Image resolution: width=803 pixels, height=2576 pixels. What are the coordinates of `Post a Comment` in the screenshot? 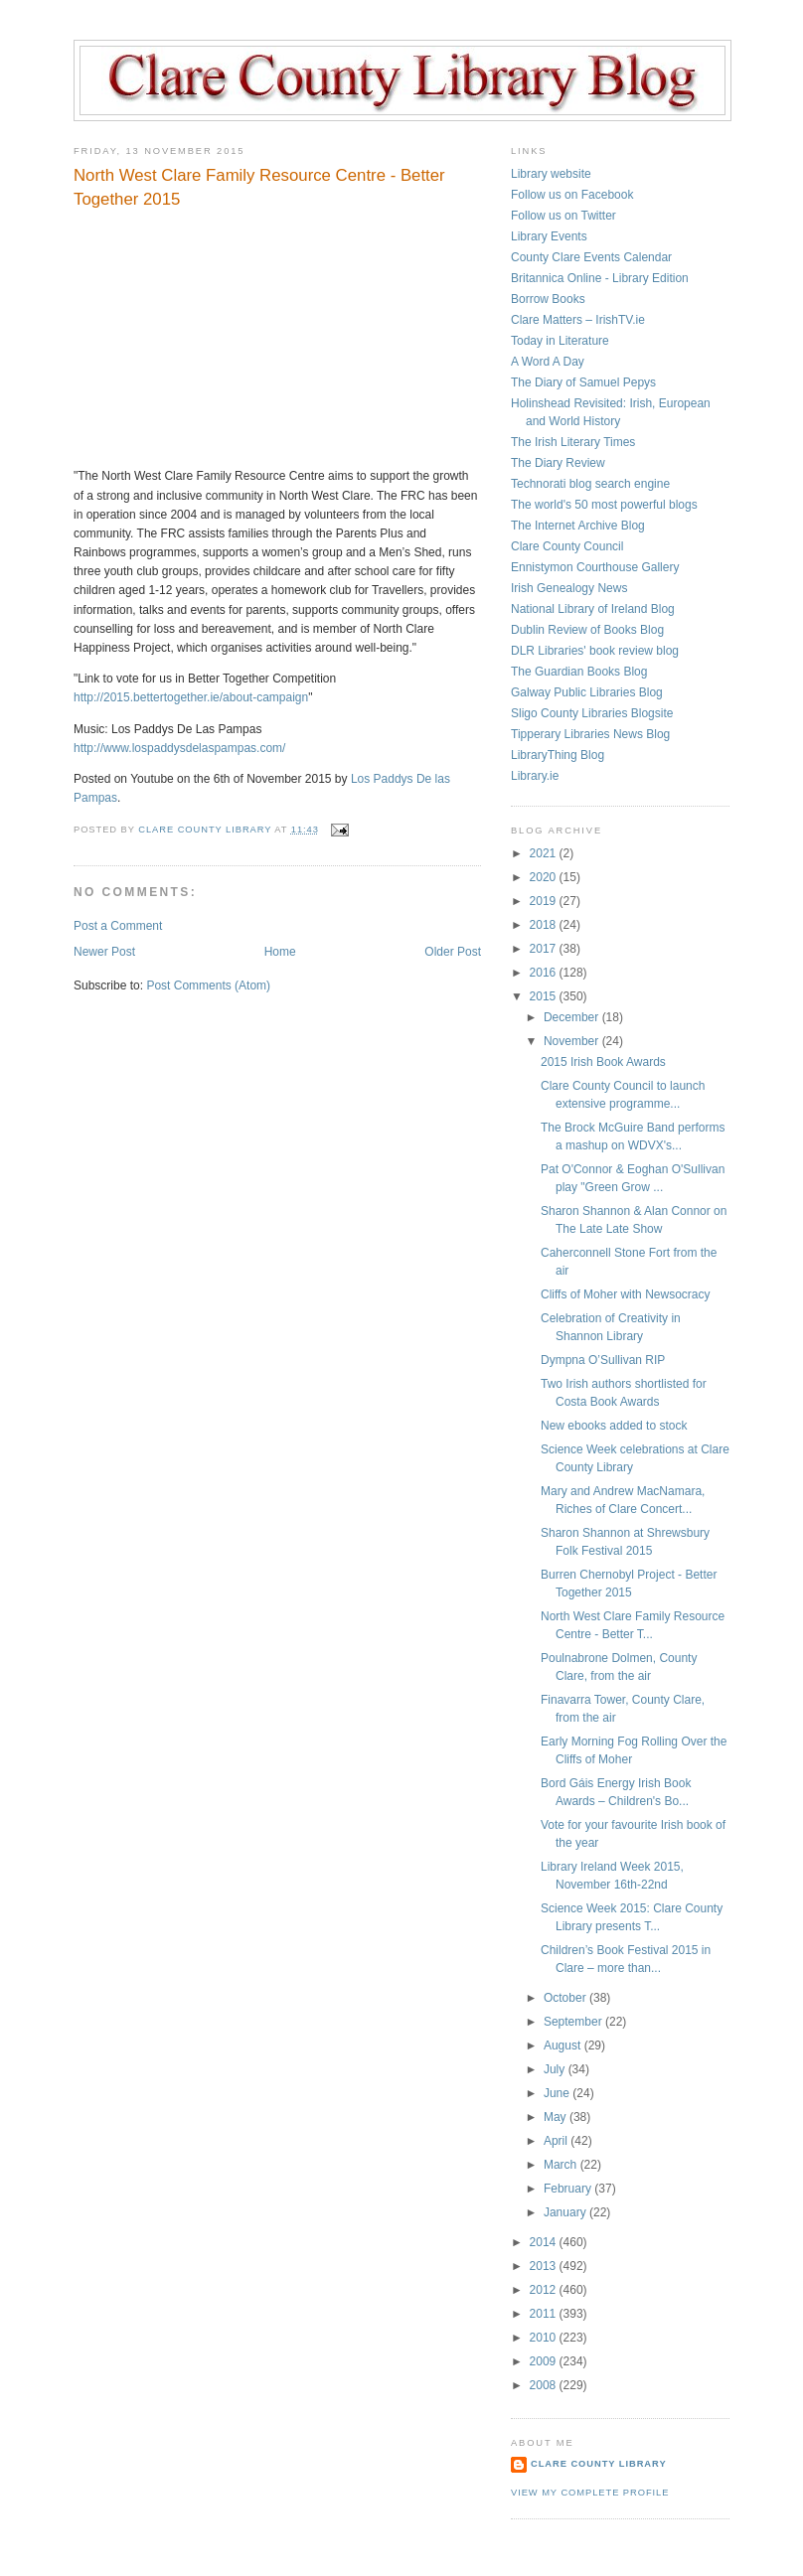 It's located at (118, 926).